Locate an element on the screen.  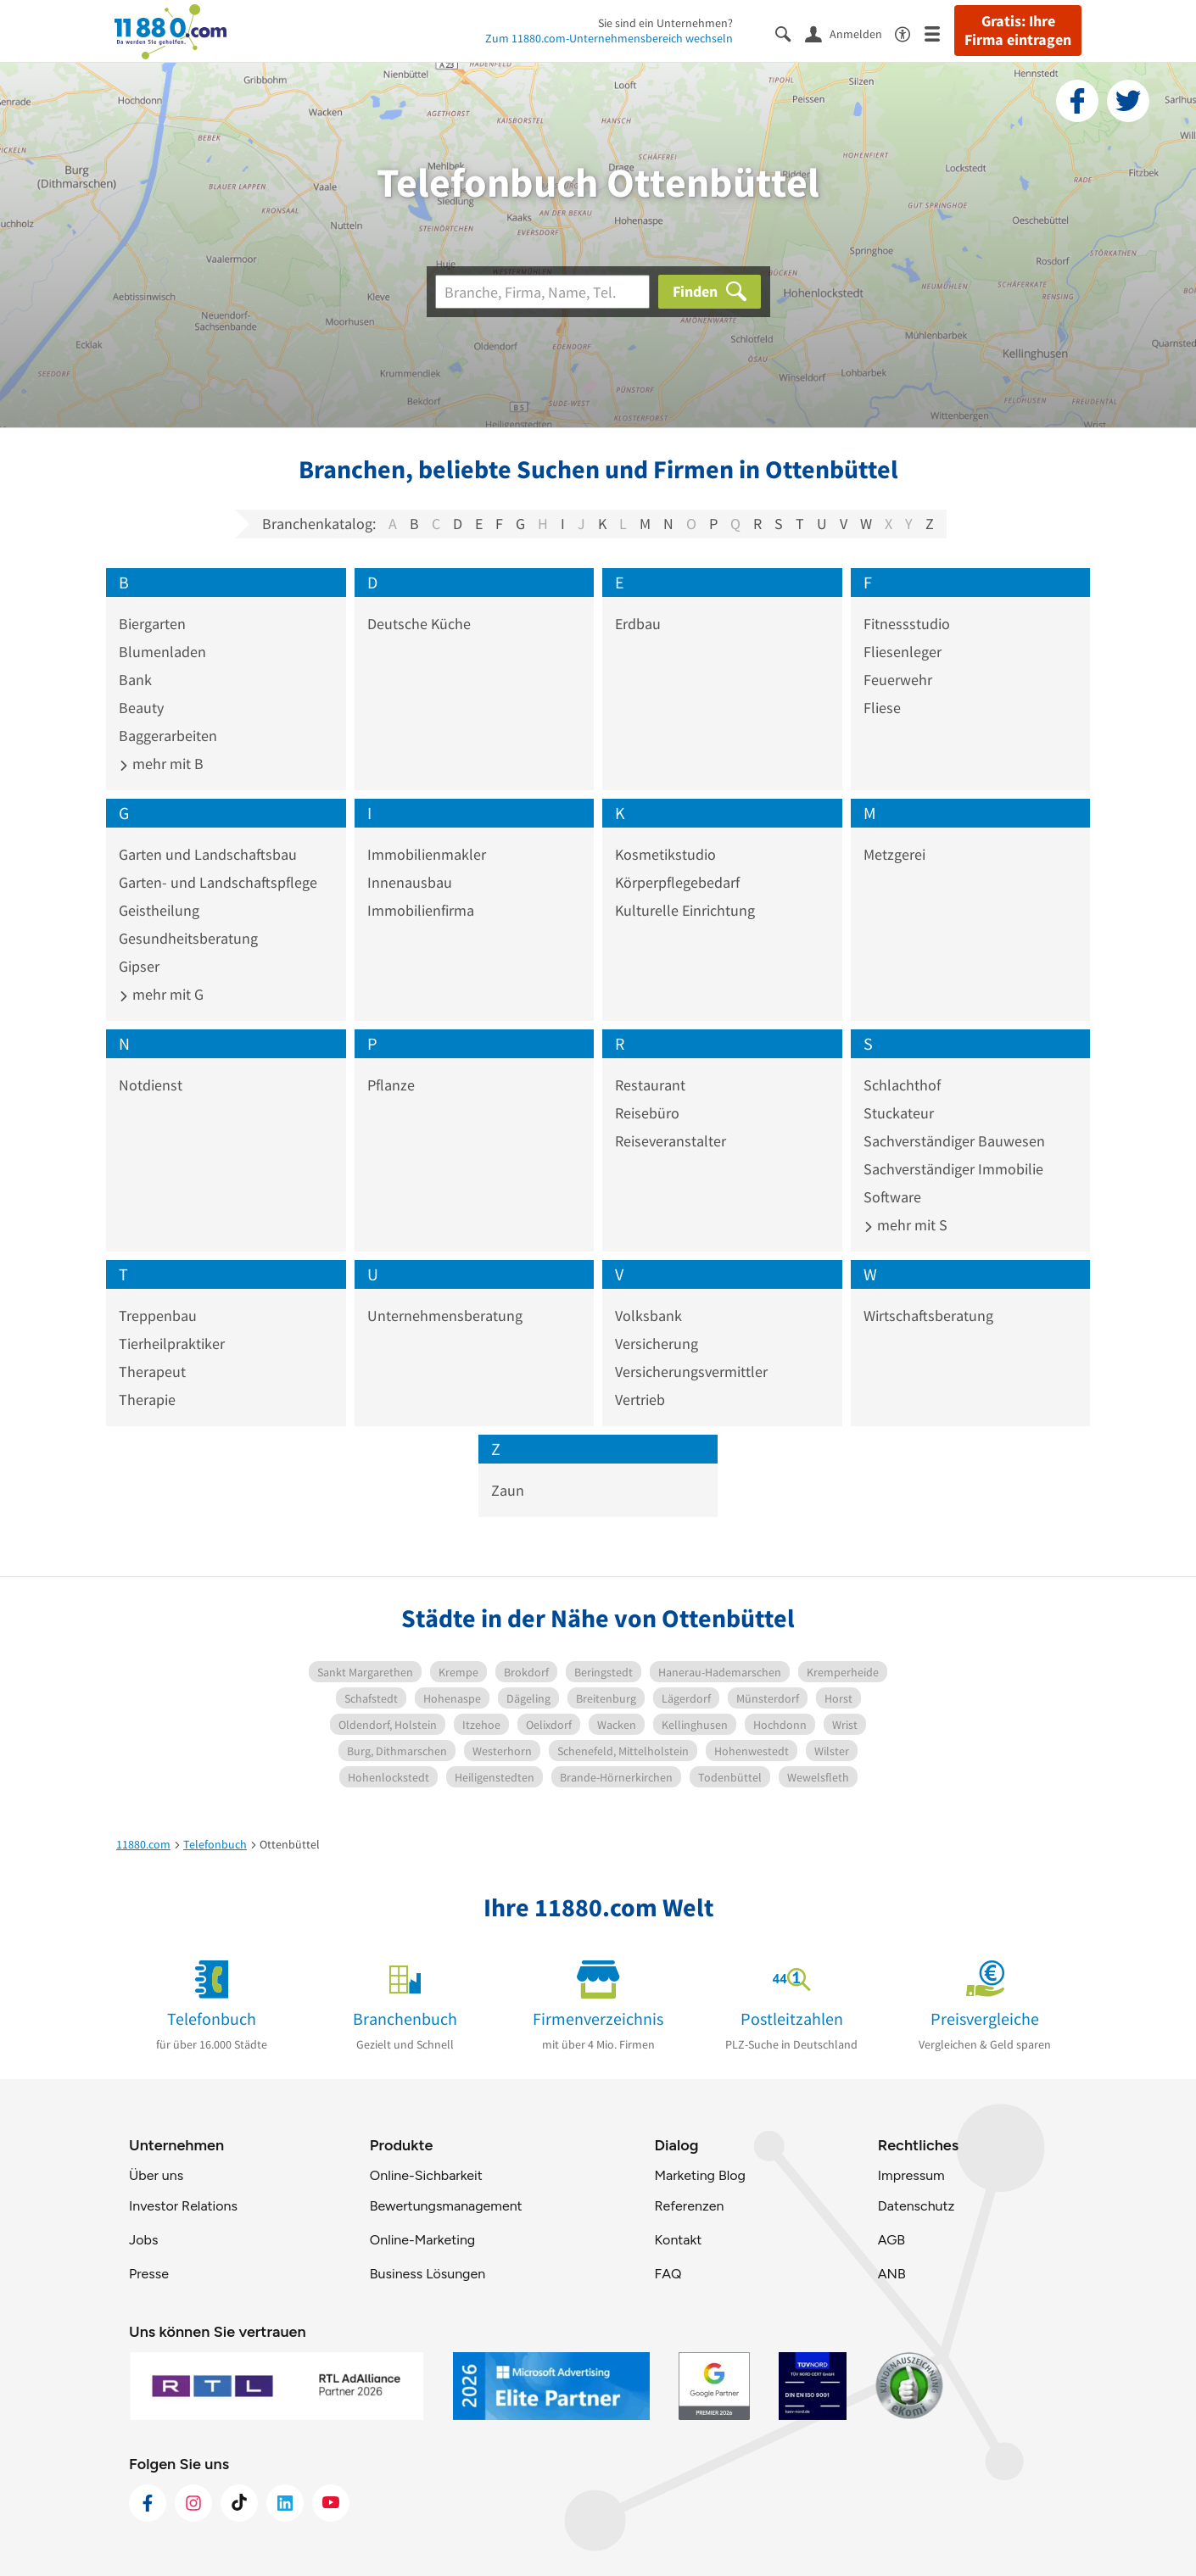
Deutsche Küche is located at coordinates (419, 623).